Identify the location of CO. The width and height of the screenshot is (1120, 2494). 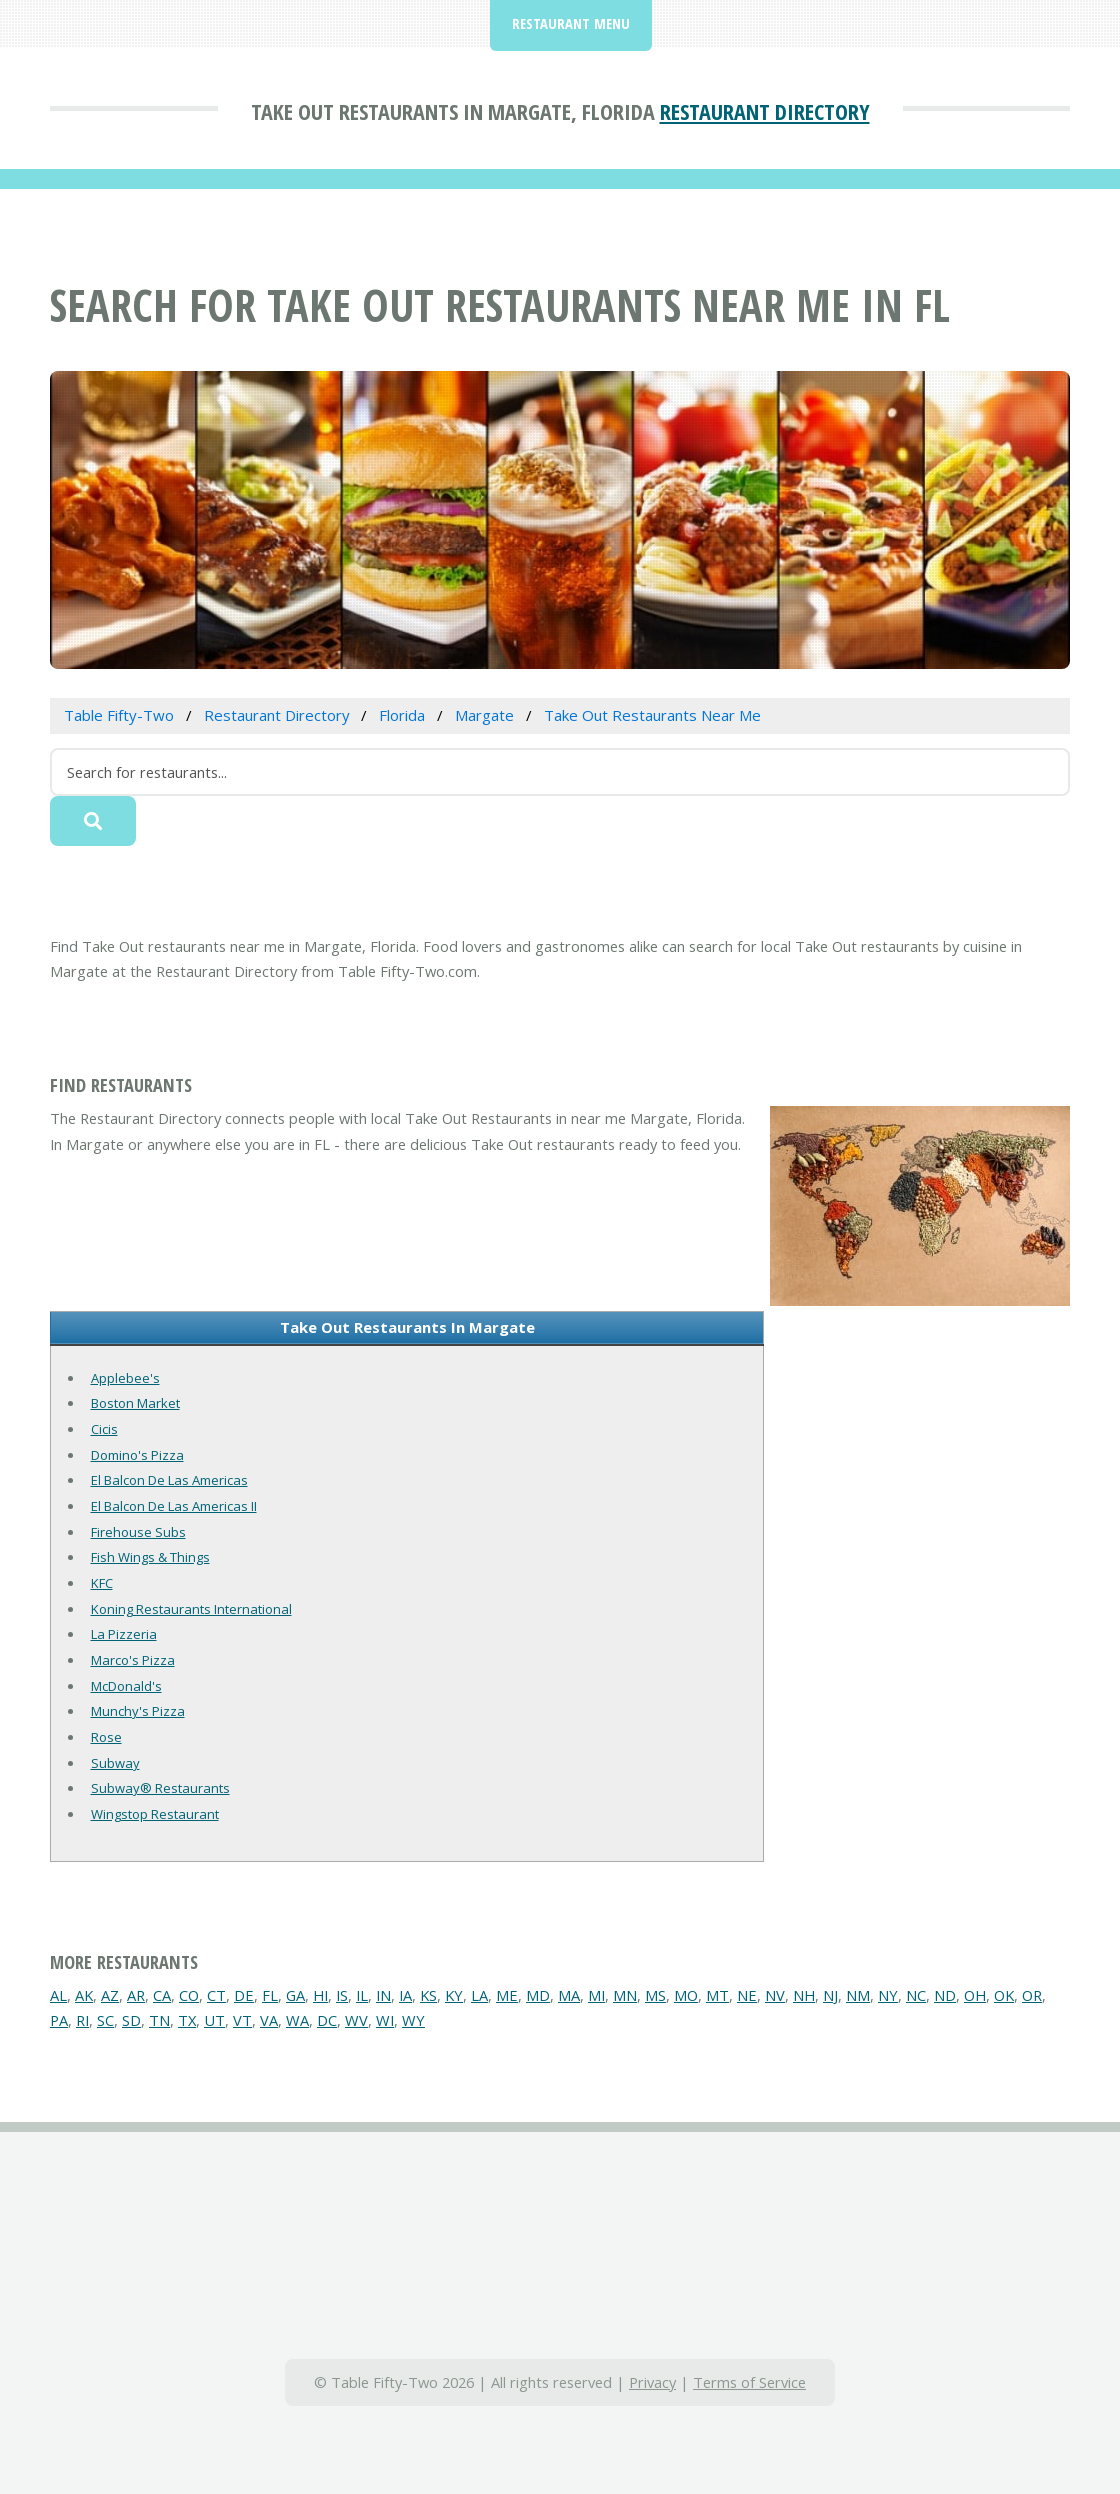
(189, 1995).